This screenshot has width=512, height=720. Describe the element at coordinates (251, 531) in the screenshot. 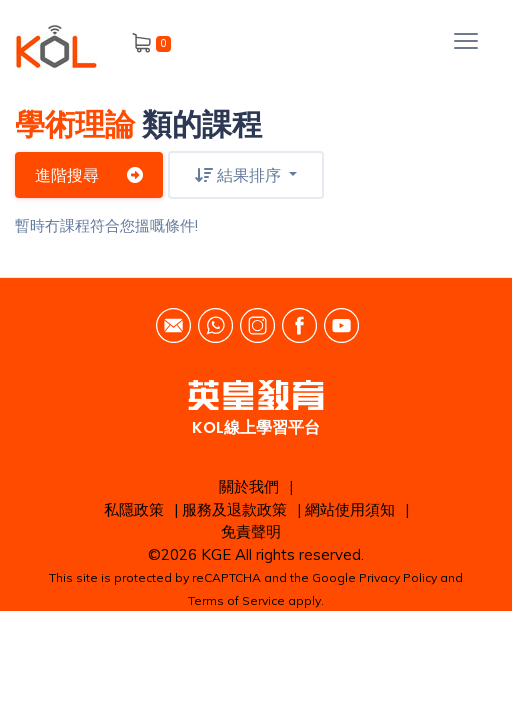

I see `免責聲明` at that location.